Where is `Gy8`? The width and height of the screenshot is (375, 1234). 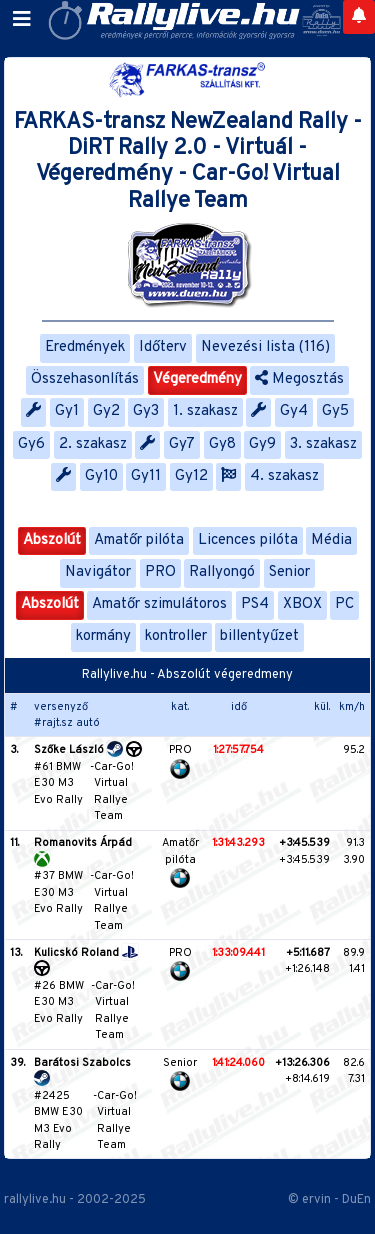
Gy8 is located at coordinates (222, 444).